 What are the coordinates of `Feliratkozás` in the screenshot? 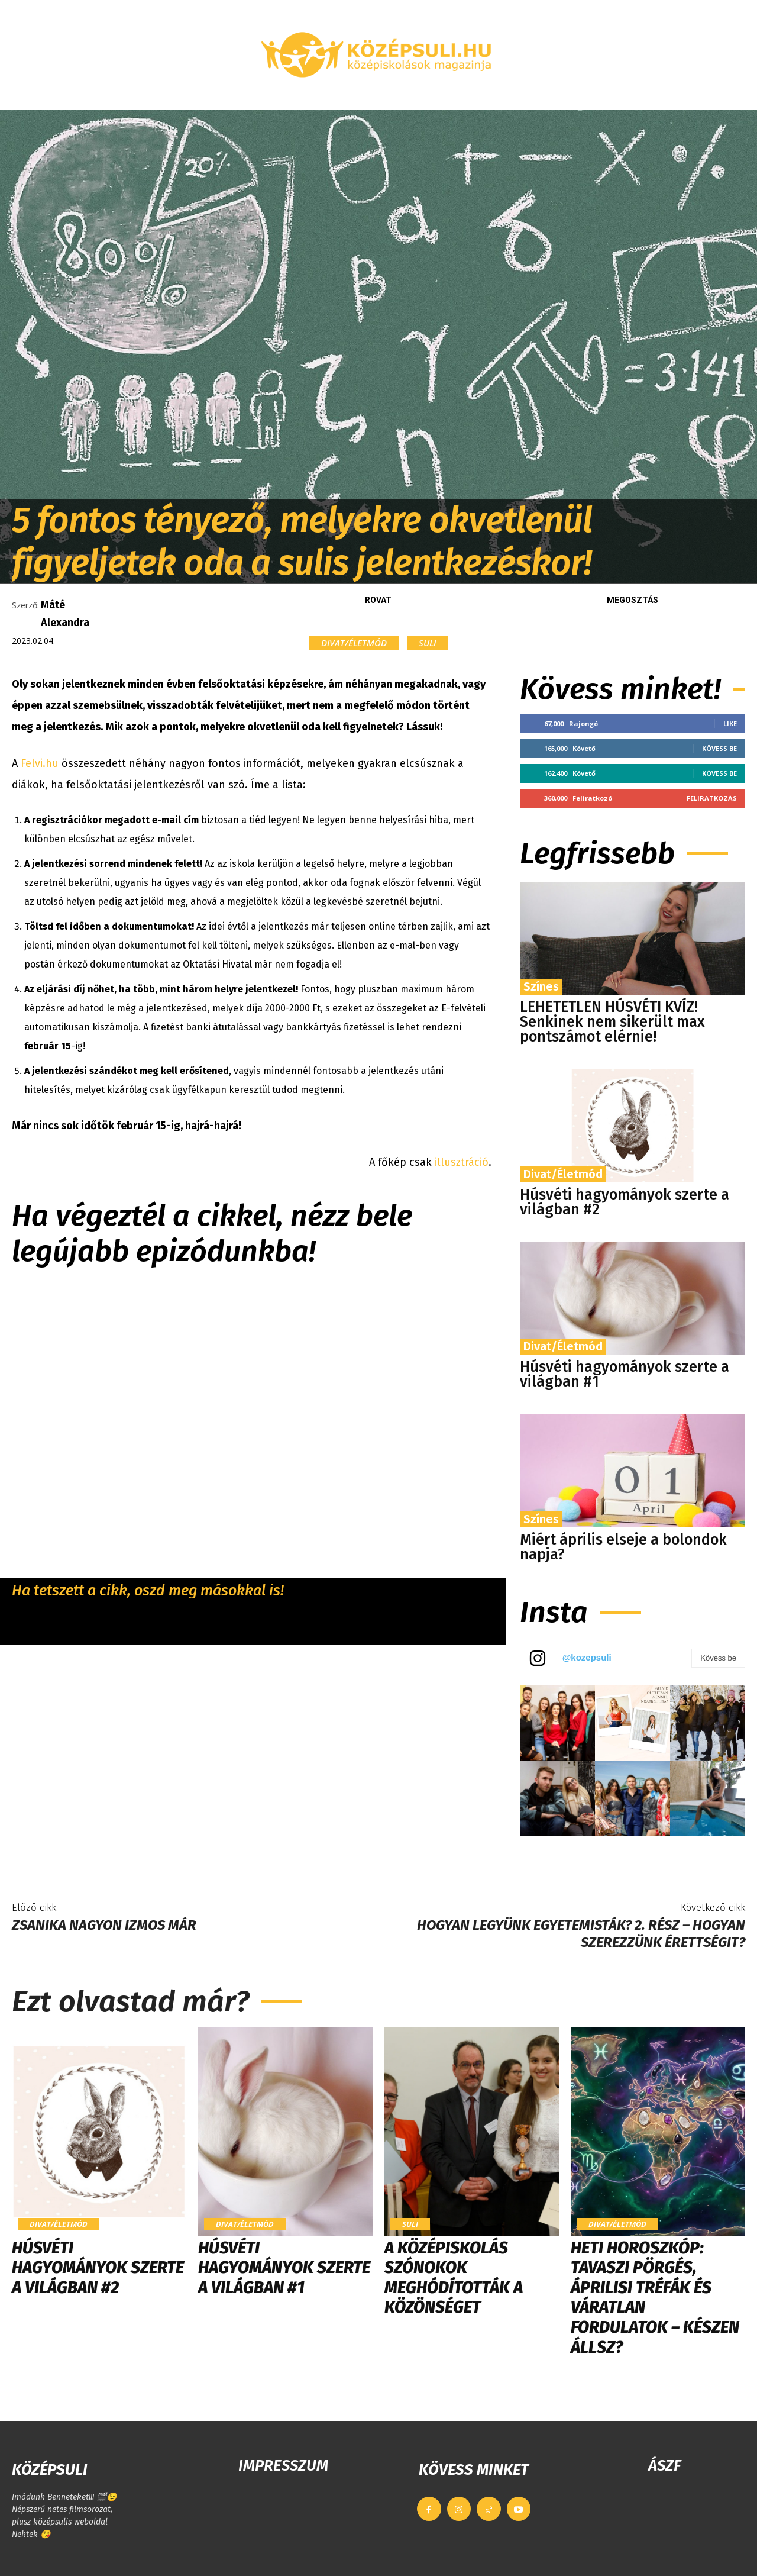 It's located at (712, 798).